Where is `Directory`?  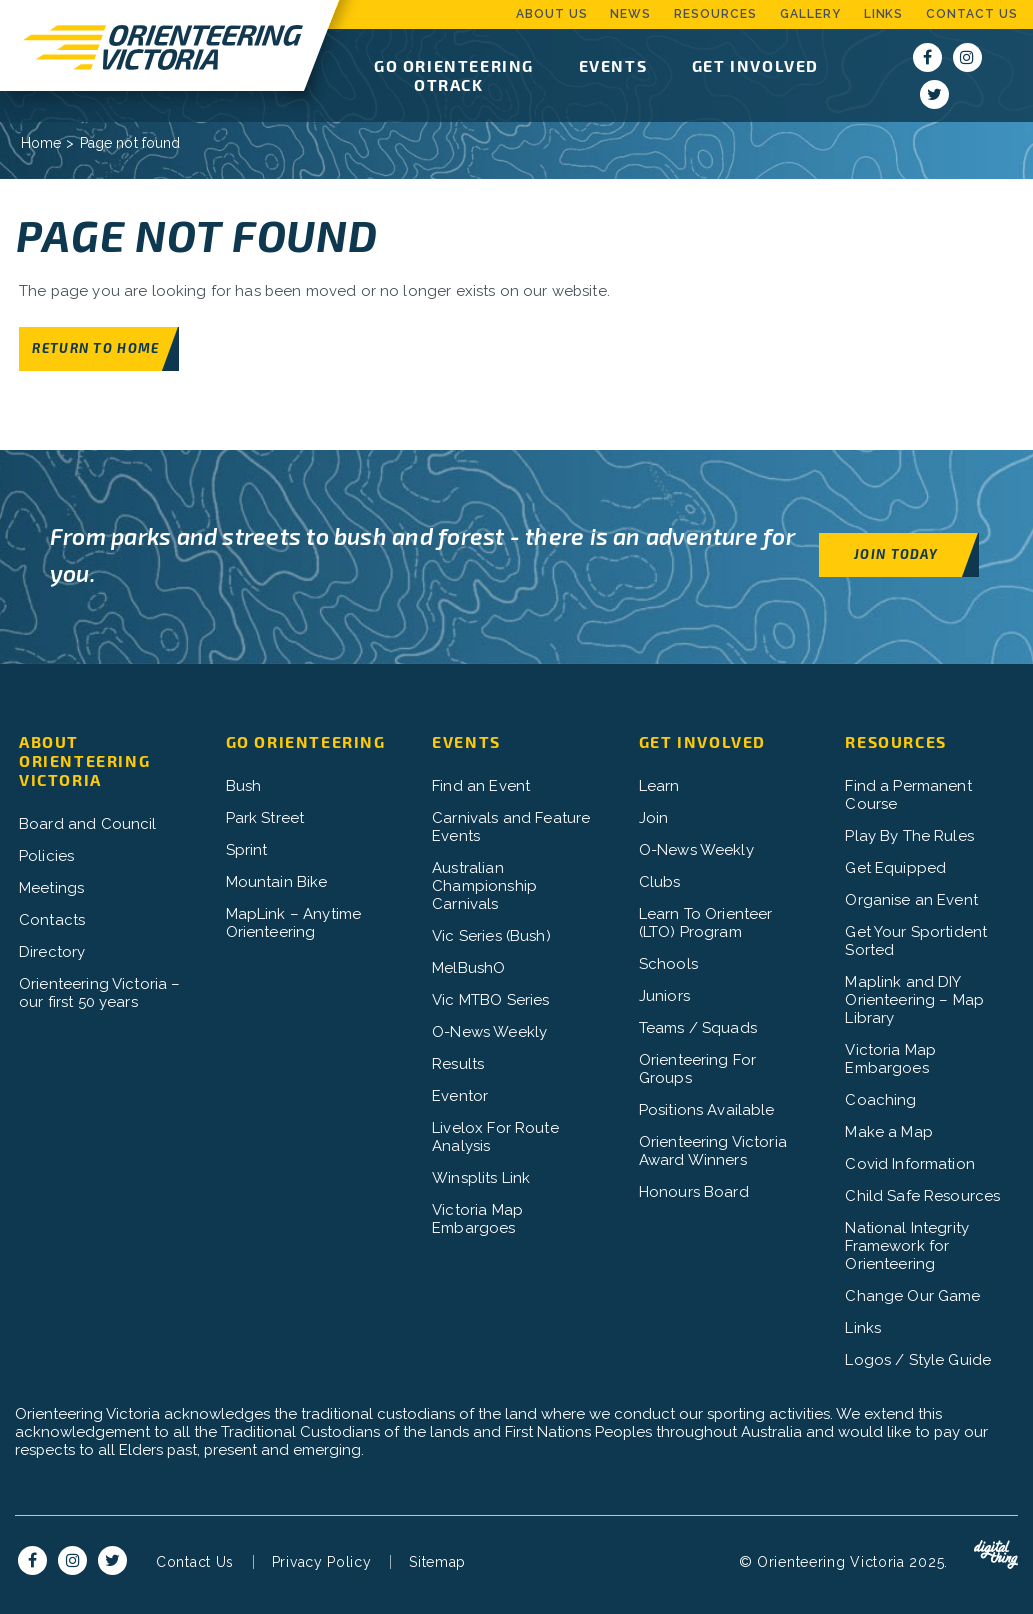
Directory is located at coordinates (52, 952).